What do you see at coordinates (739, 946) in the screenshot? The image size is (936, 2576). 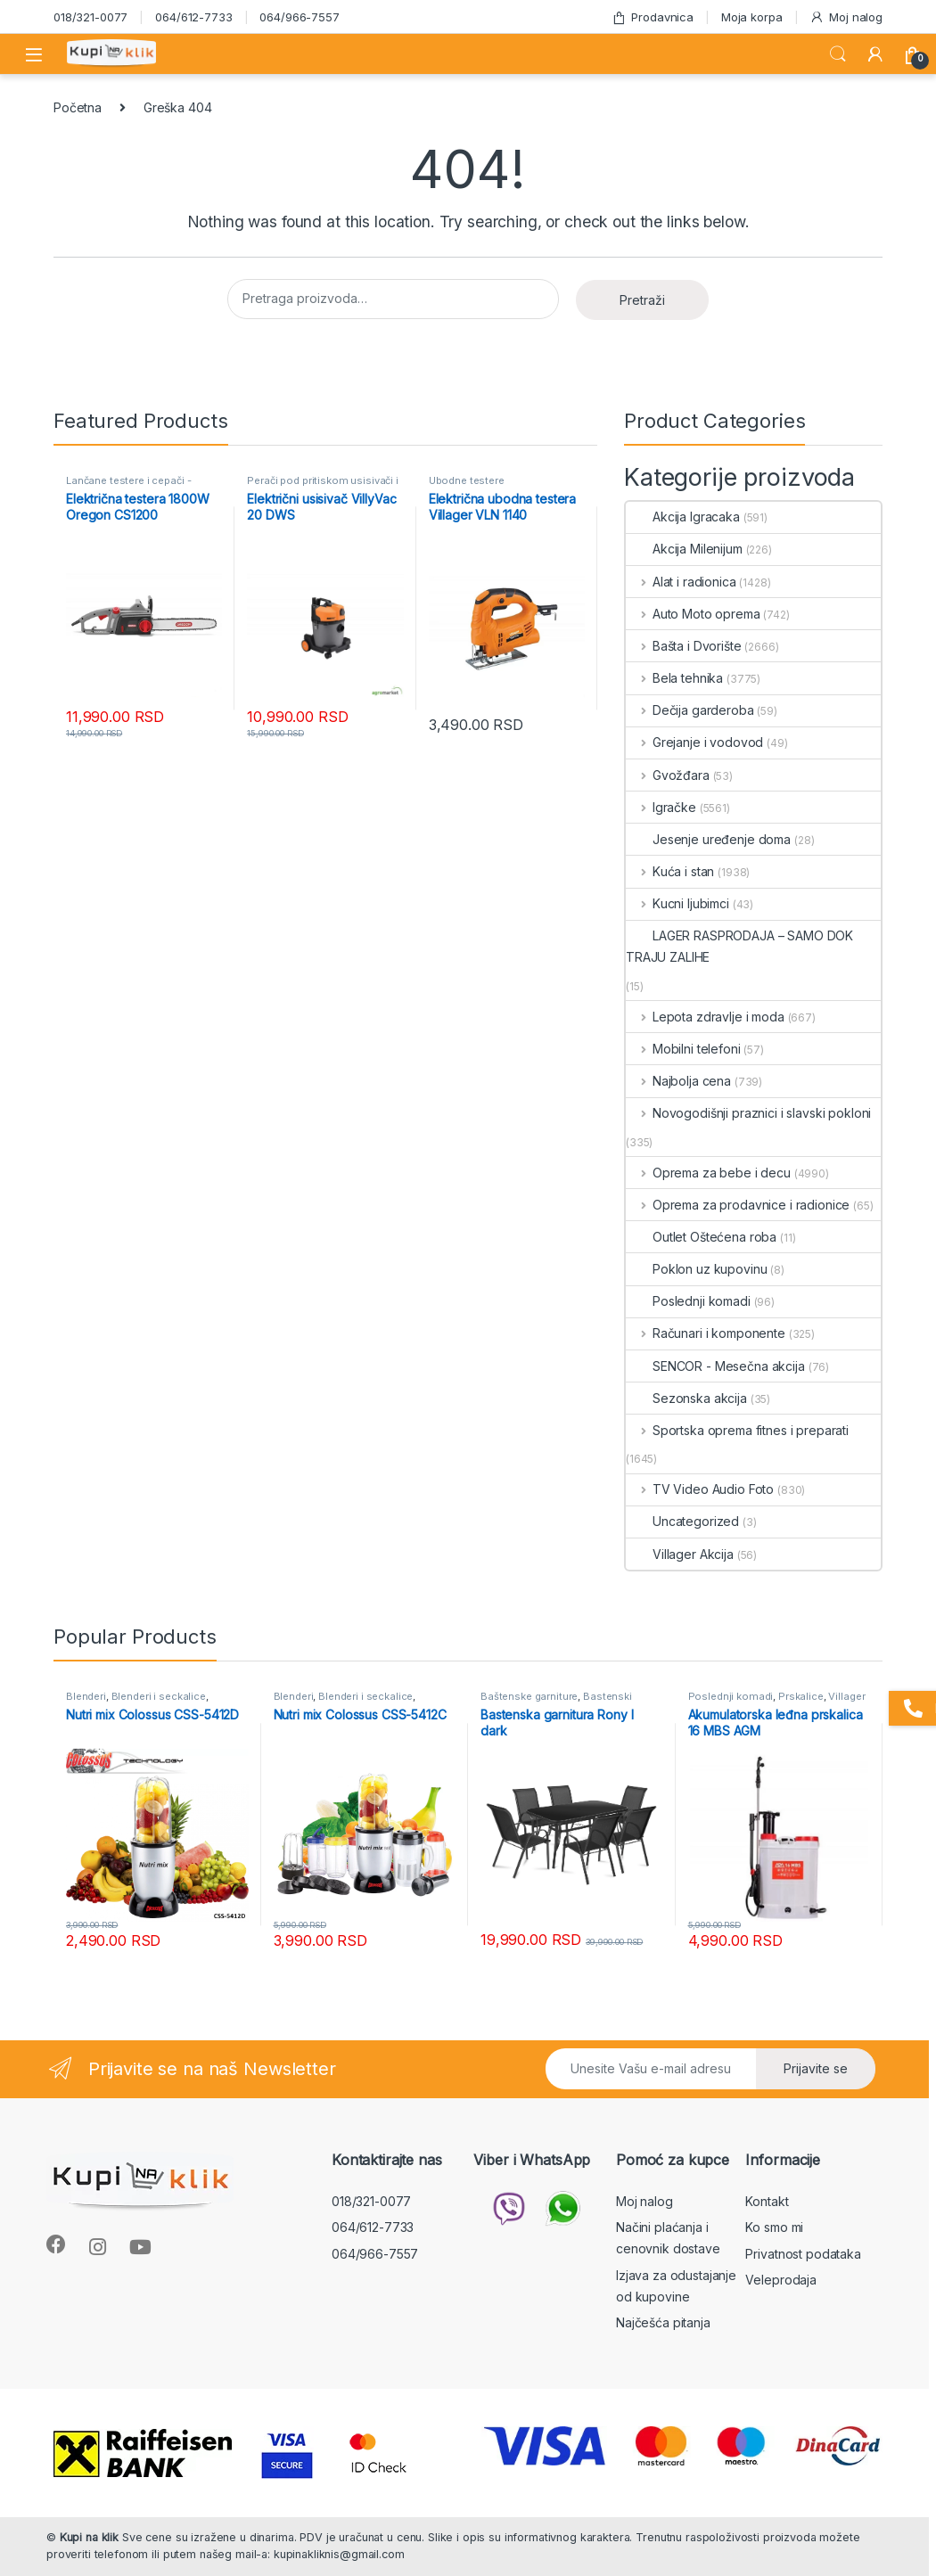 I see `LAGER RASPRODAJA – SAMO DOK TRAJU ZALIHE` at bounding box center [739, 946].